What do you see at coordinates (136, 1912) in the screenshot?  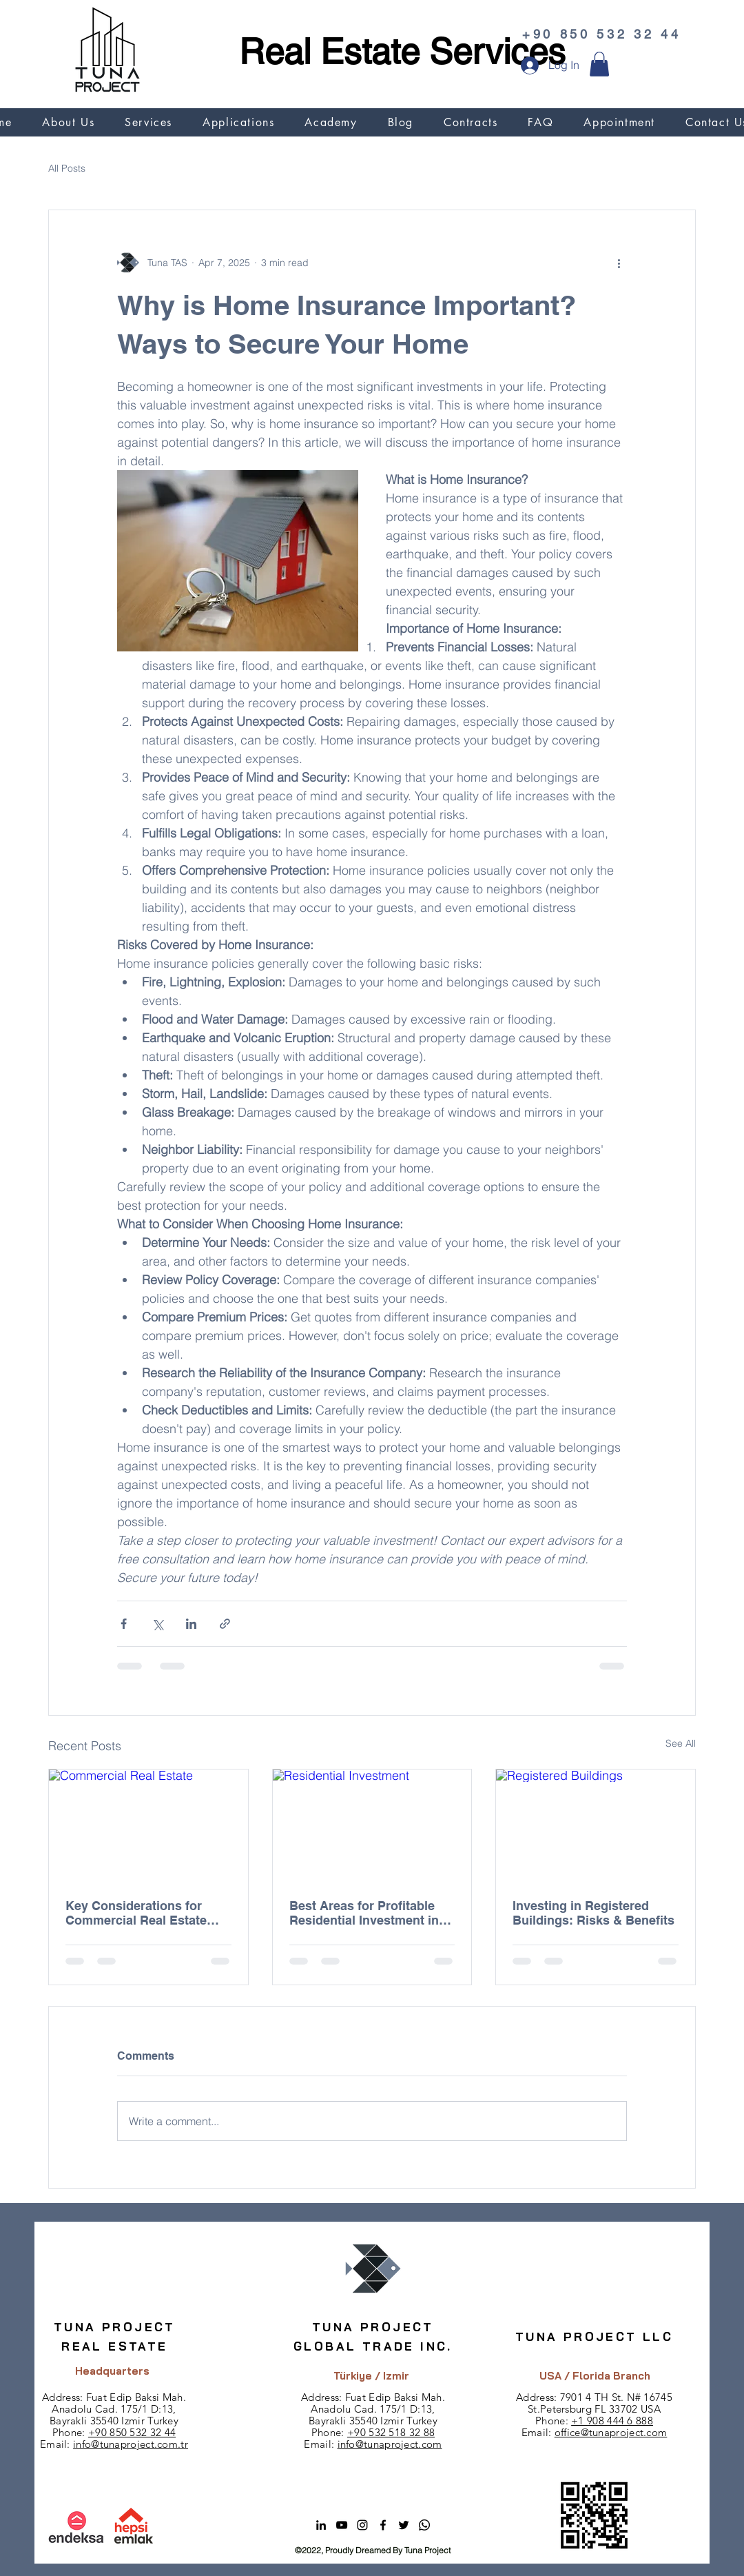 I see `Key Considerations for Commercial Real Estate Investment` at bounding box center [136, 1912].